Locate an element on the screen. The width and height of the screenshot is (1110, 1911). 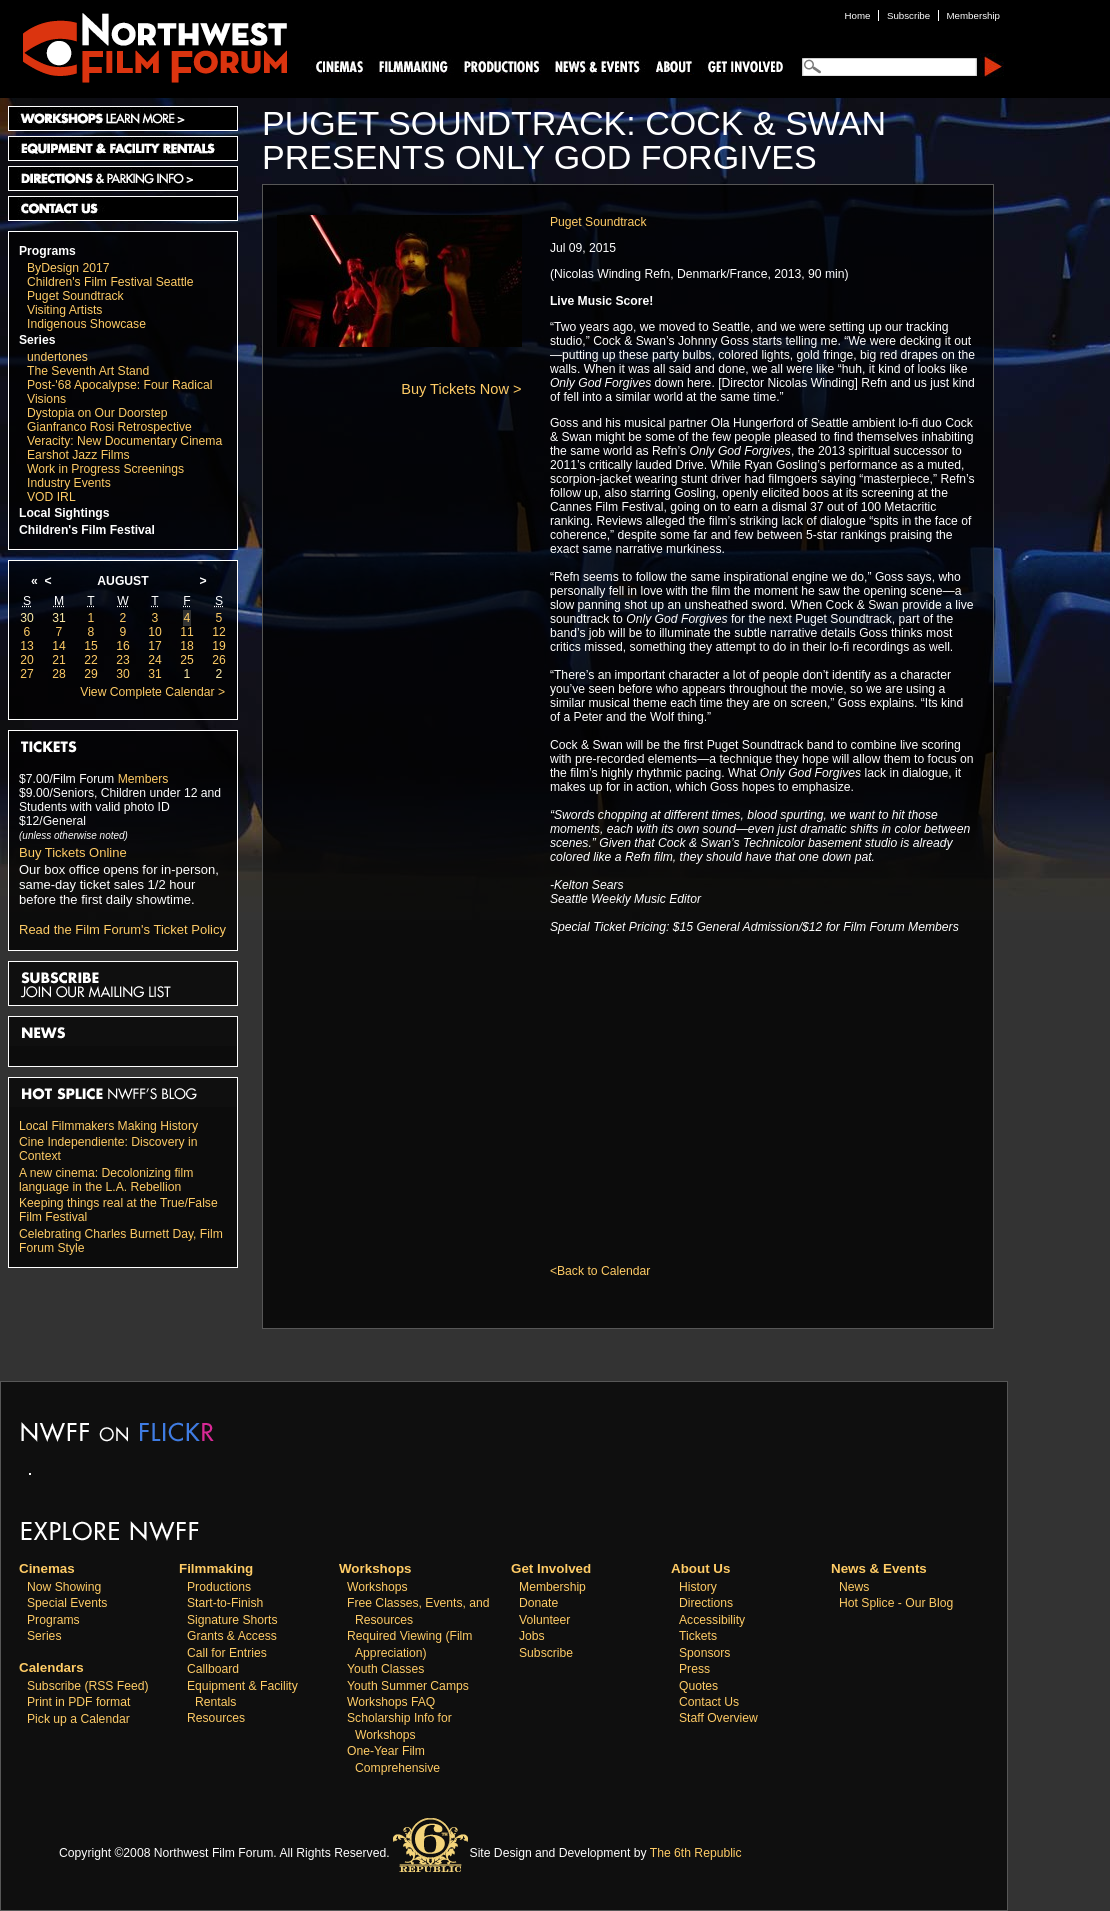
About is located at coordinates (673, 65).